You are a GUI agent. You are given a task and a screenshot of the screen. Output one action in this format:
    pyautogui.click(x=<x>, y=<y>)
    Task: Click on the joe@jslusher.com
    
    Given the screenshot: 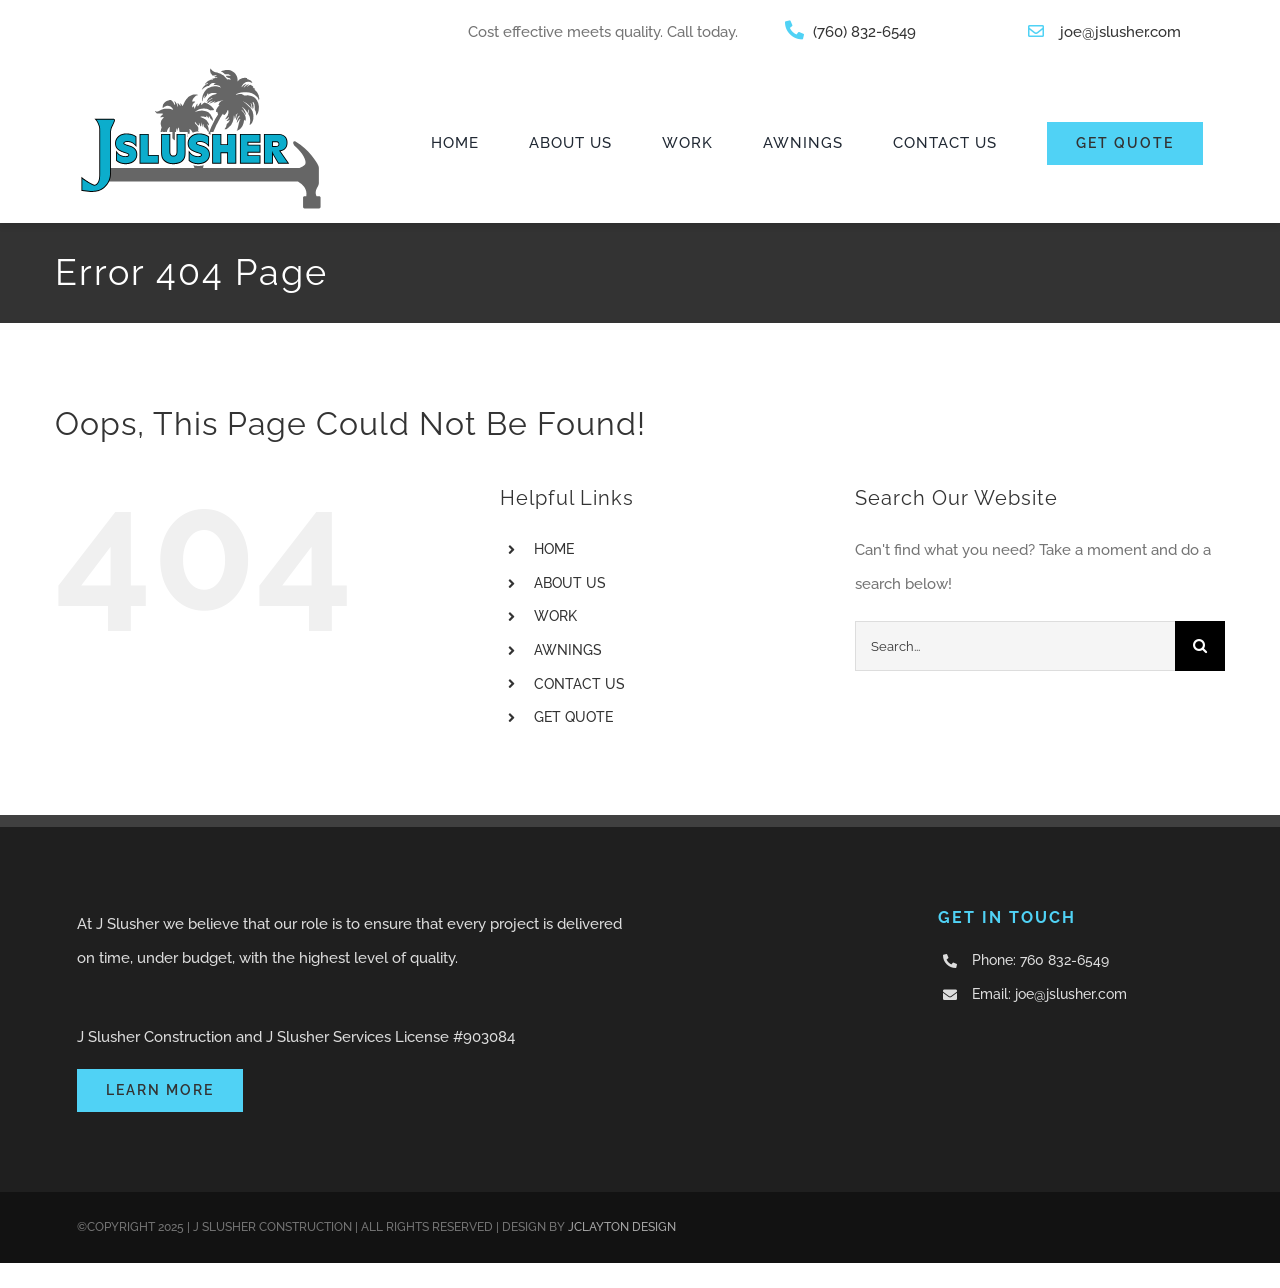 What is the action you would take?
    pyautogui.click(x=1120, y=32)
    